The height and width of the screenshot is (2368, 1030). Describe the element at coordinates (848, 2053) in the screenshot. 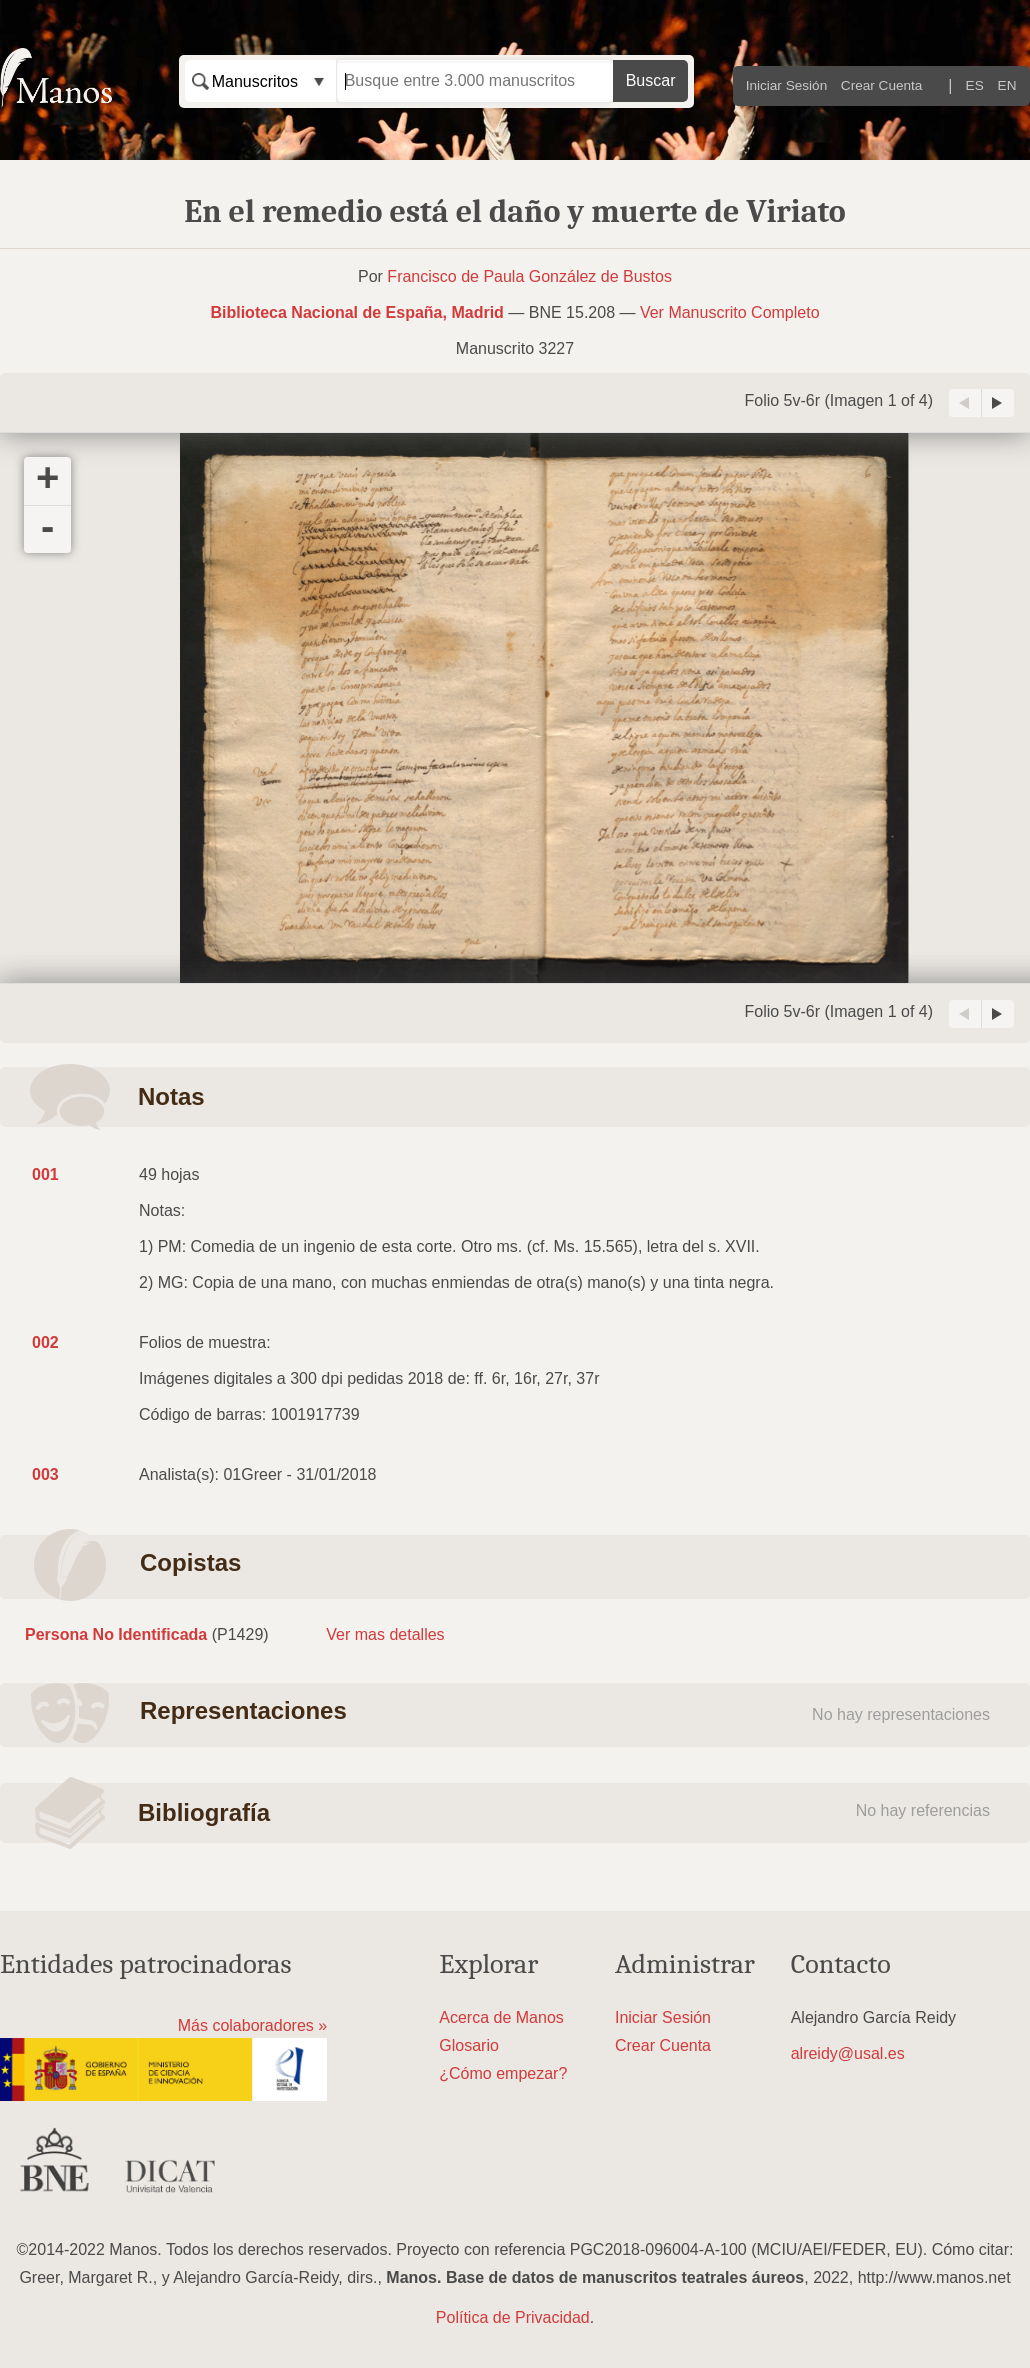

I see `alreidy@usal.es` at that location.